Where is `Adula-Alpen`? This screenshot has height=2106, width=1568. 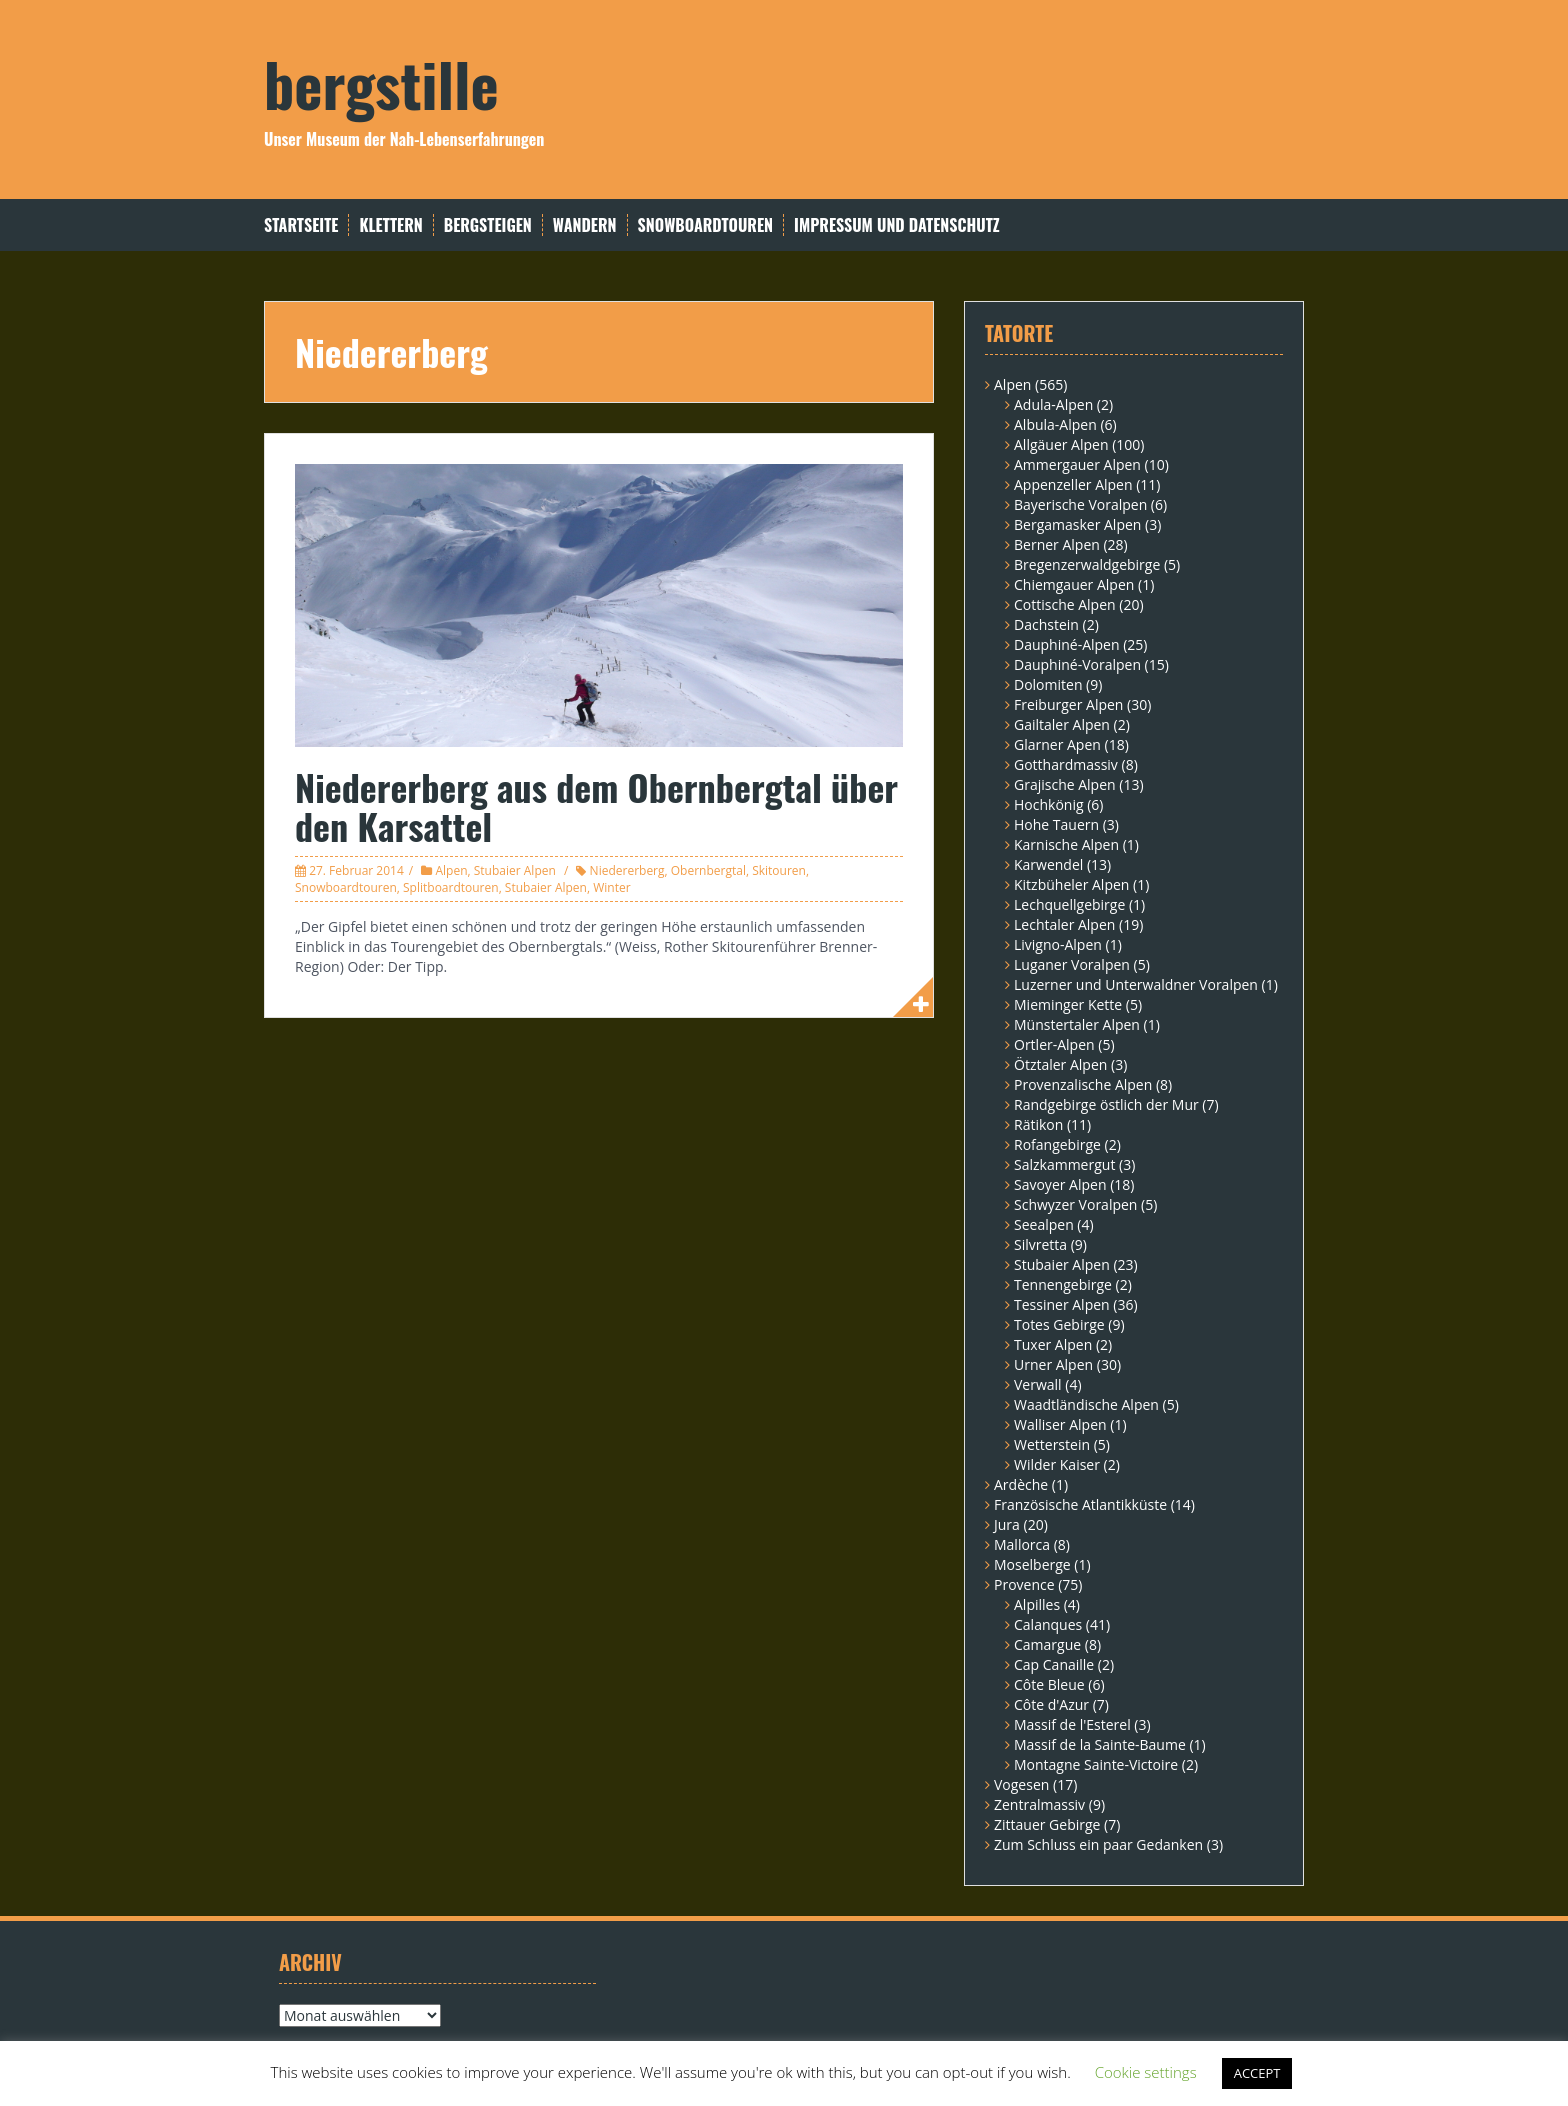
Adula-Alpen is located at coordinates (1053, 404).